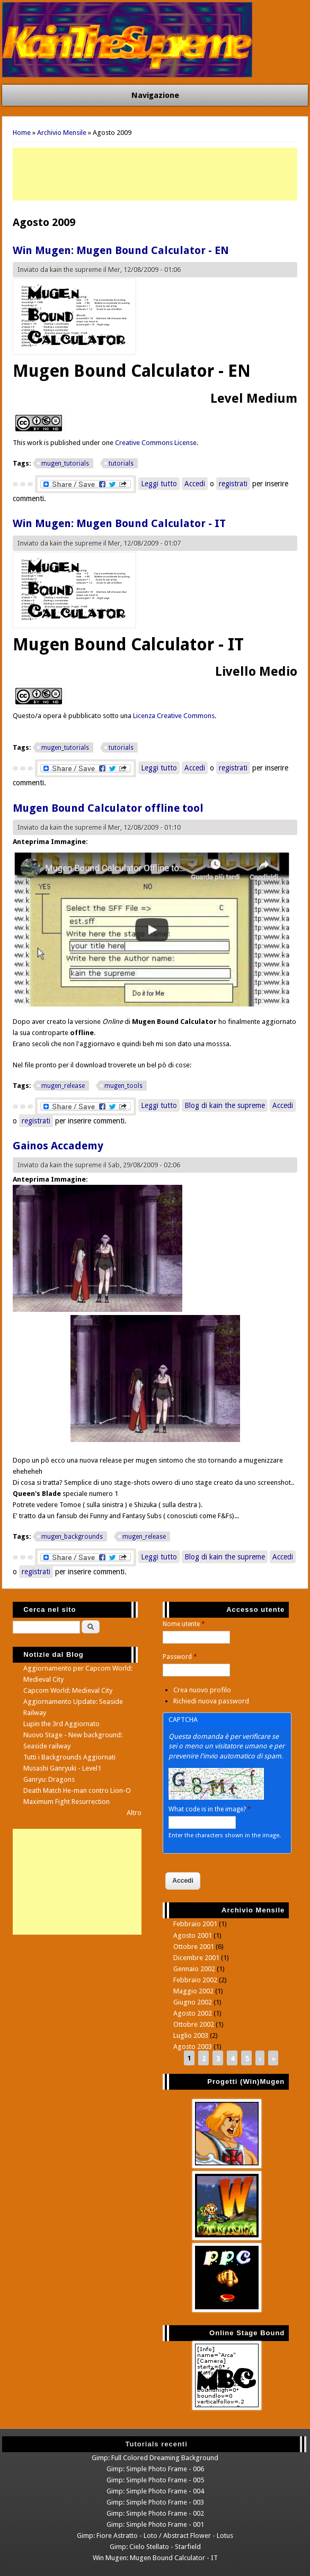 This screenshot has height=2576, width=310. I want to click on Gimp: Simple Photo Frame - 001, so click(155, 2524).